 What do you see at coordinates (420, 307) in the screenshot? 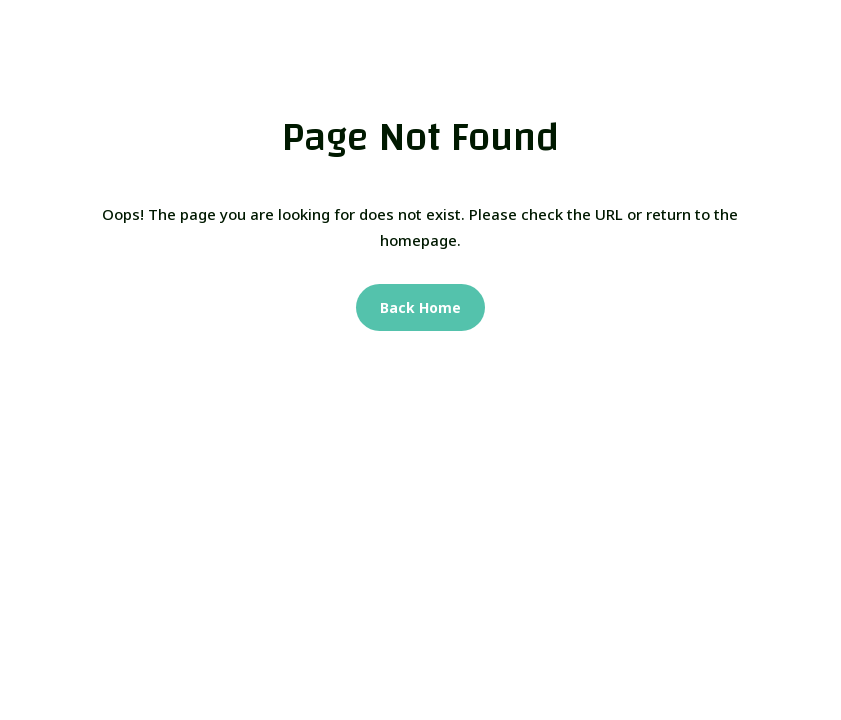
I see `Back Home` at bounding box center [420, 307].